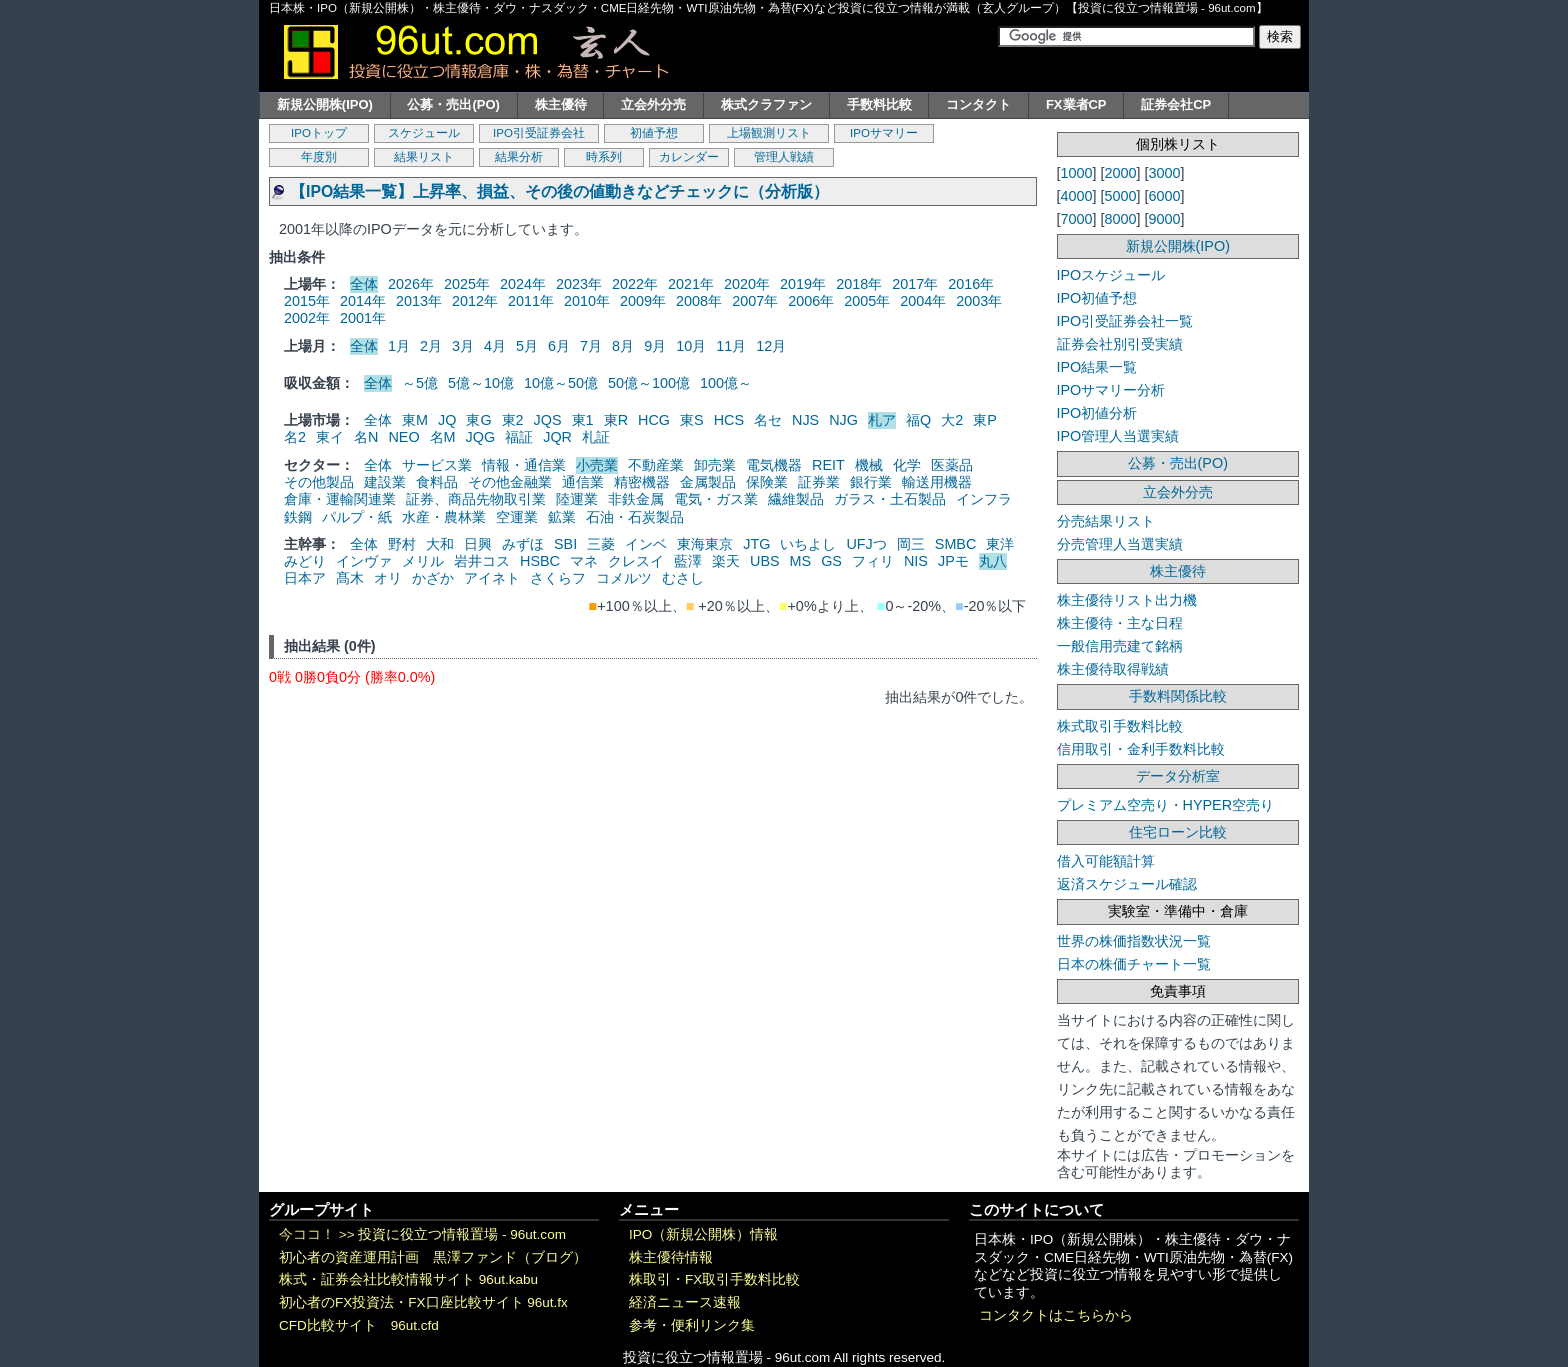 The image size is (1568, 1367). I want to click on 精密機器, so click(642, 482).